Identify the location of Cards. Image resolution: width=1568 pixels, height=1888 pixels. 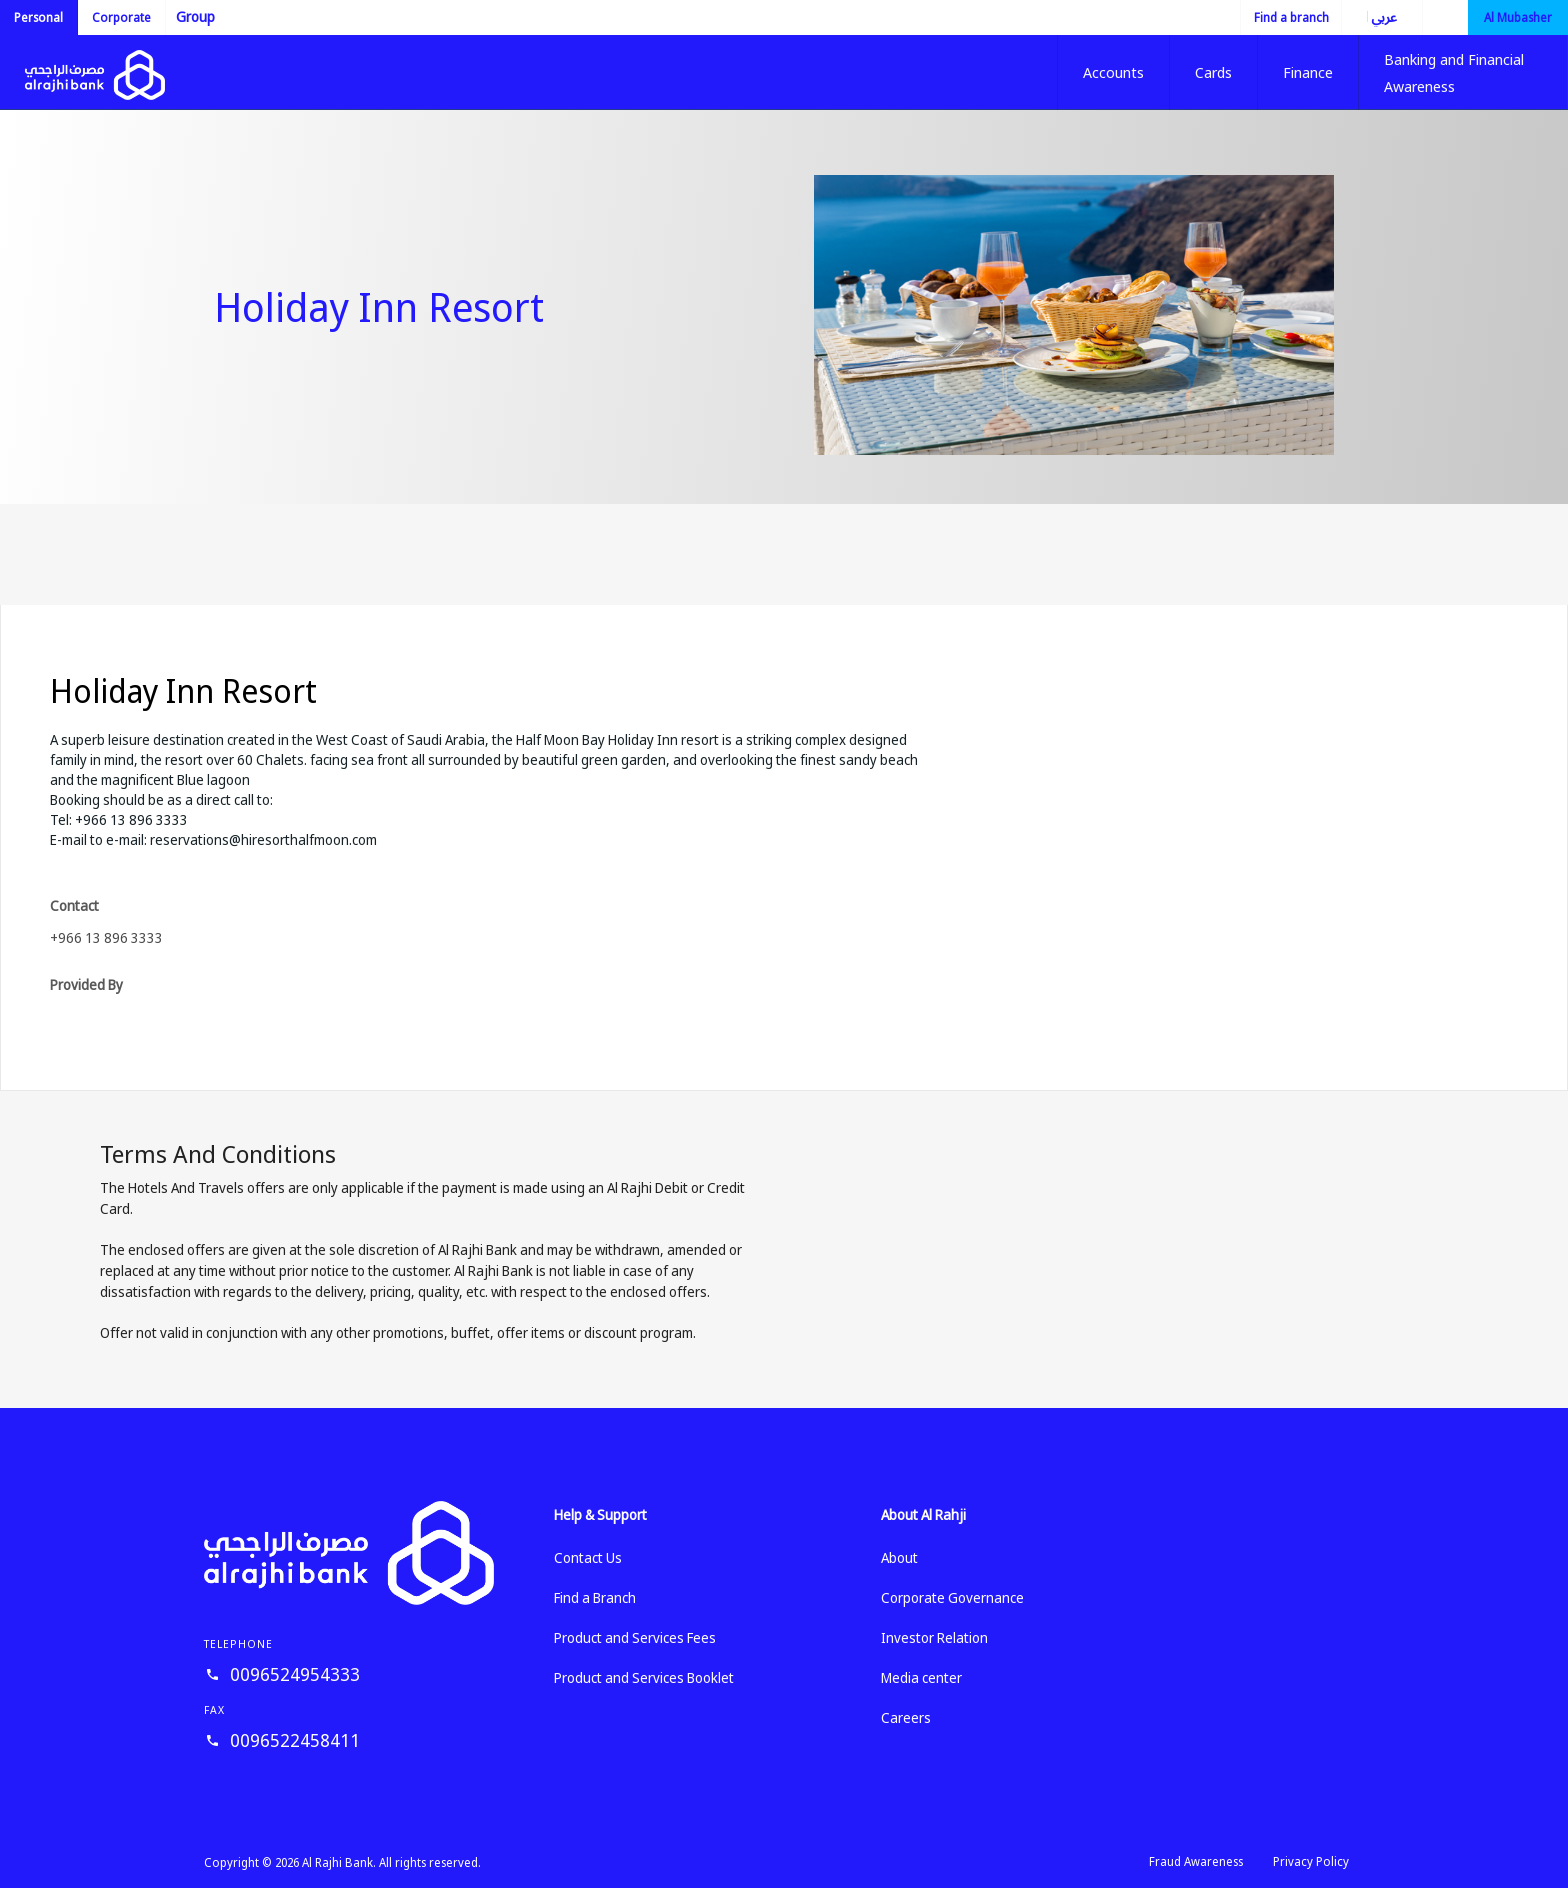
(1213, 72).